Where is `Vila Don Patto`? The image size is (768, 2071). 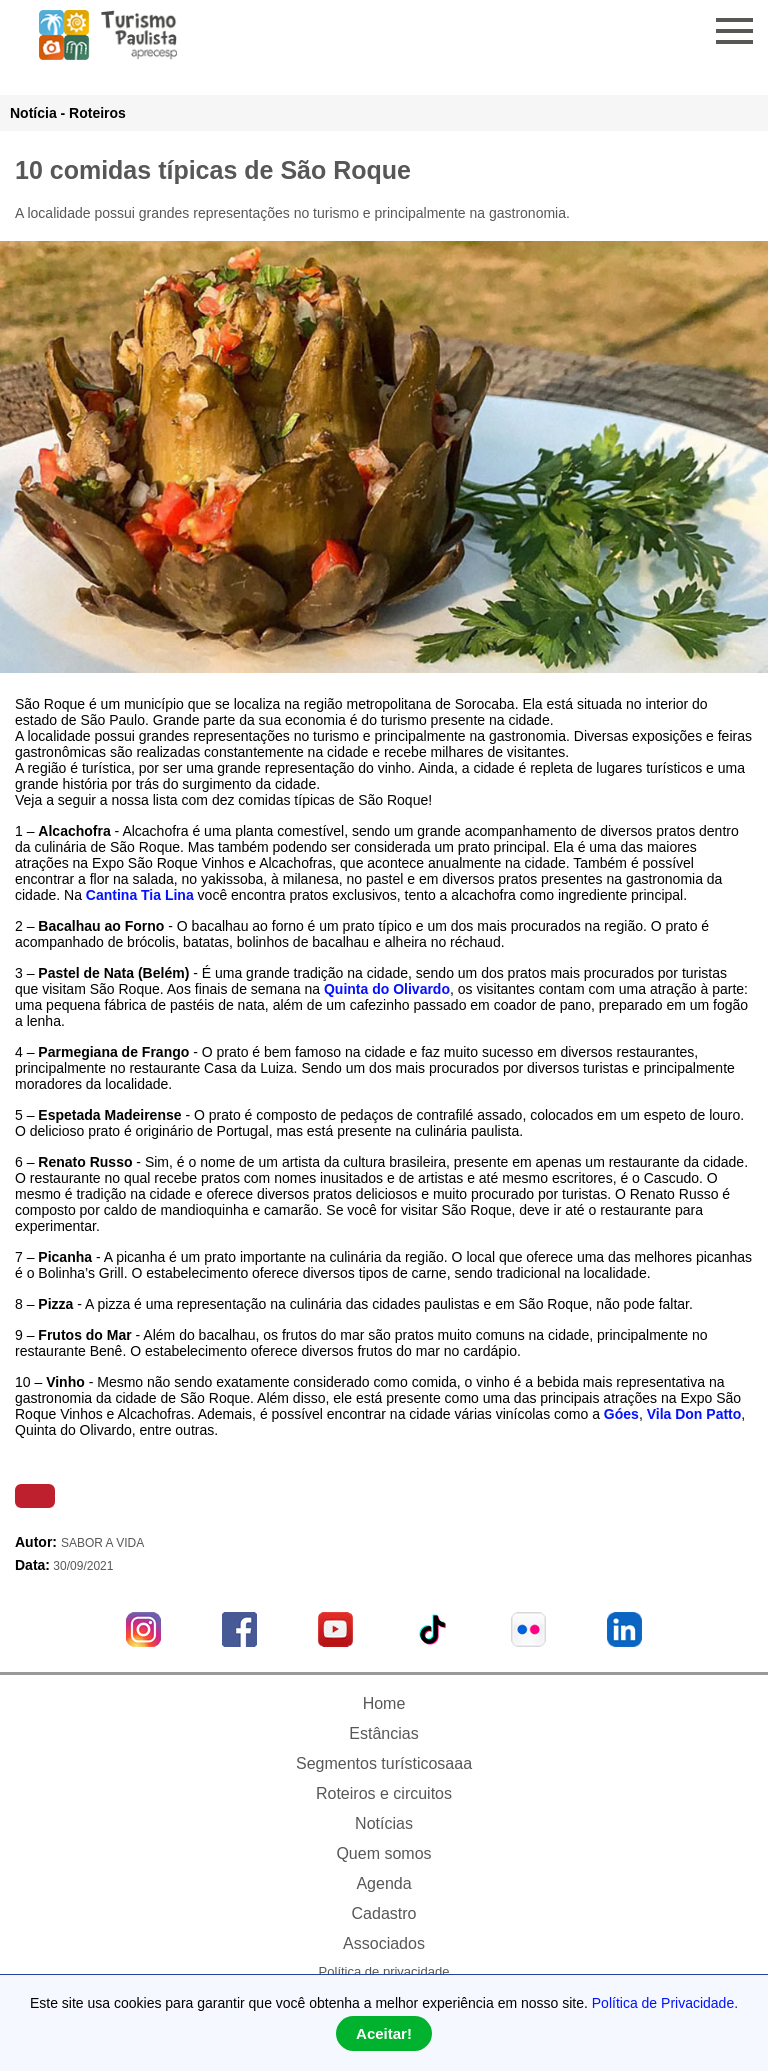 Vila Don Patto is located at coordinates (694, 1414).